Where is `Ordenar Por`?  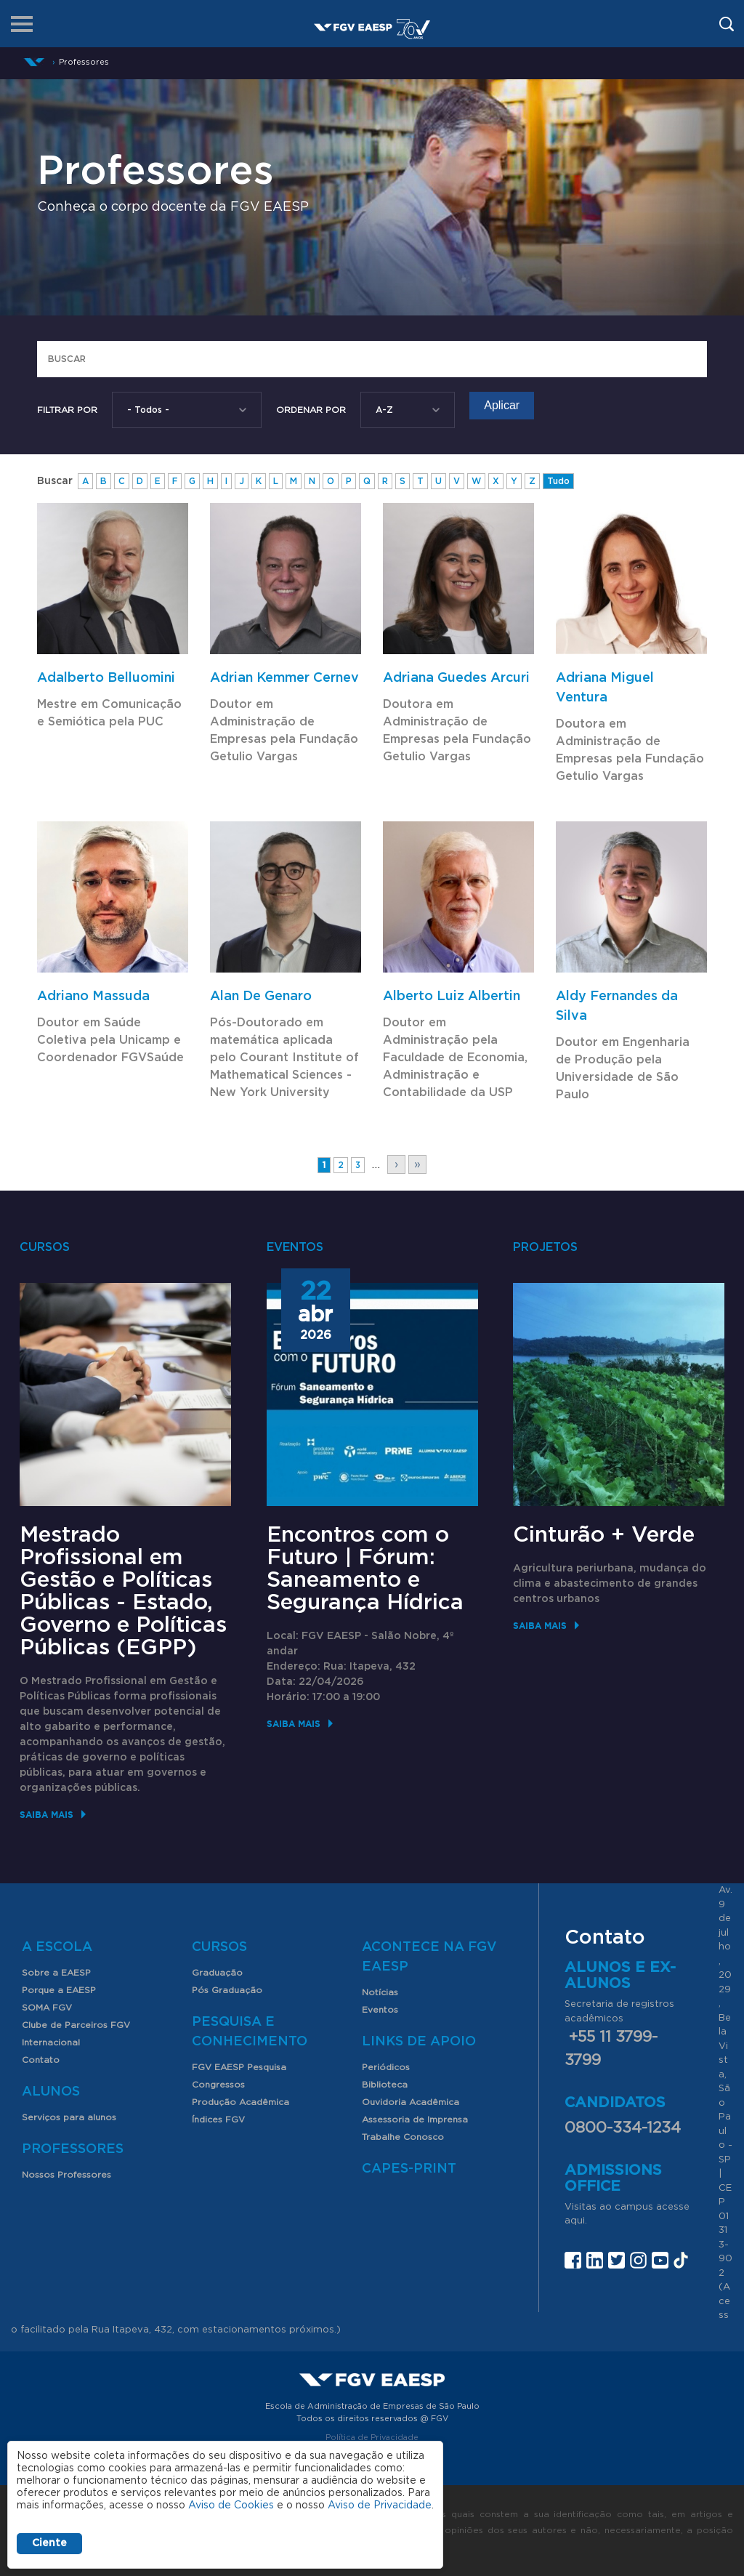
Ordenar Por is located at coordinates (311, 410).